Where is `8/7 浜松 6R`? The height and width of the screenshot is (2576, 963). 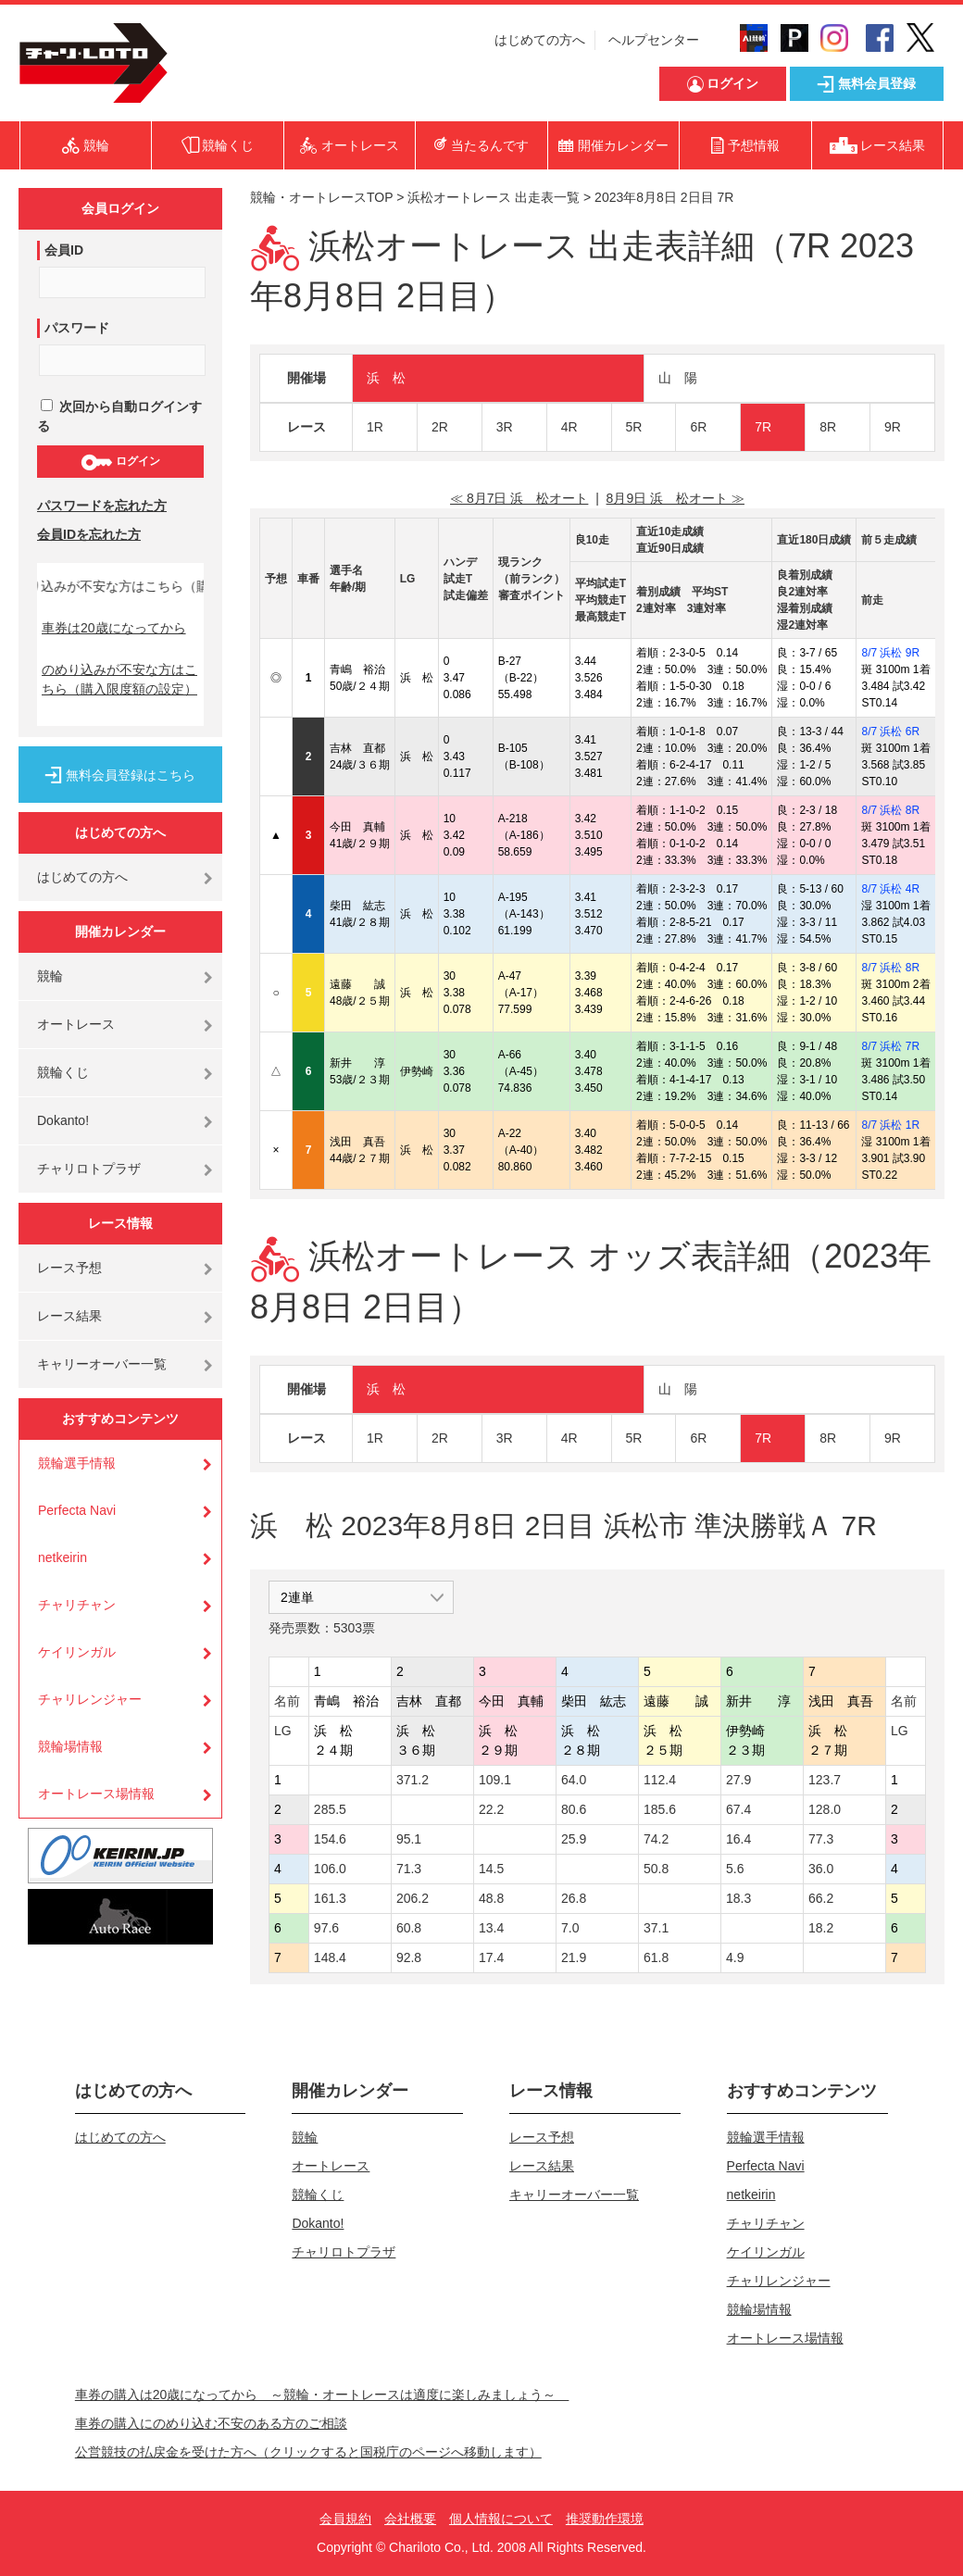
8/7 浜松 6R is located at coordinates (890, 731).